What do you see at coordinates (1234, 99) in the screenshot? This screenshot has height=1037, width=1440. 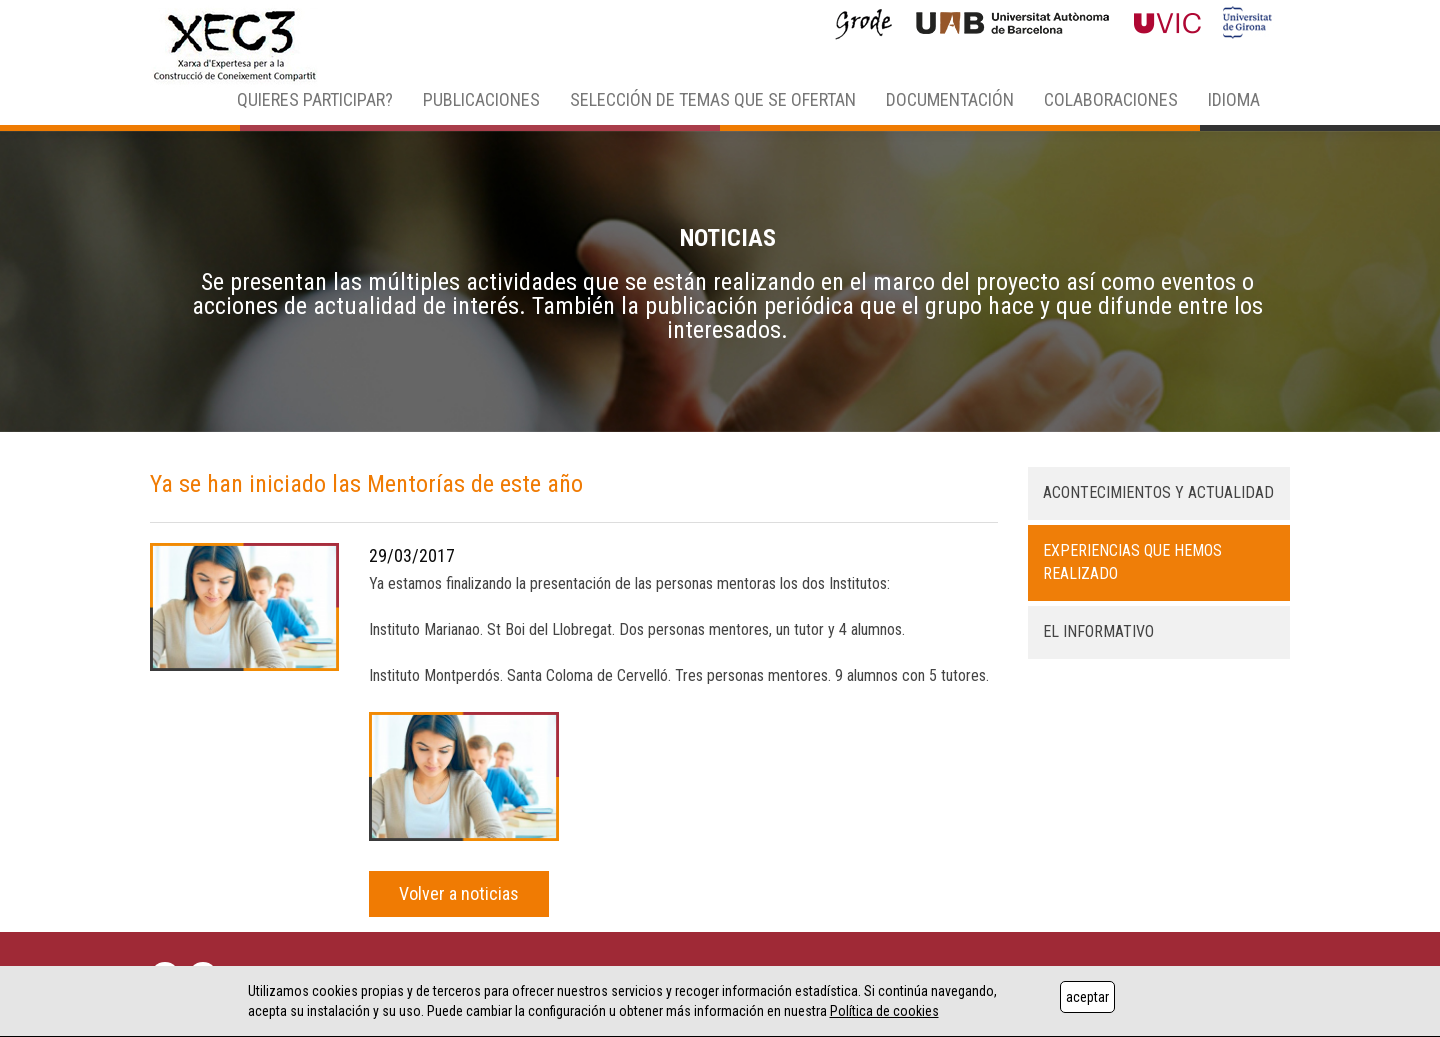 I see `IDIOMA [button]` at bounding box center [1234, 99].